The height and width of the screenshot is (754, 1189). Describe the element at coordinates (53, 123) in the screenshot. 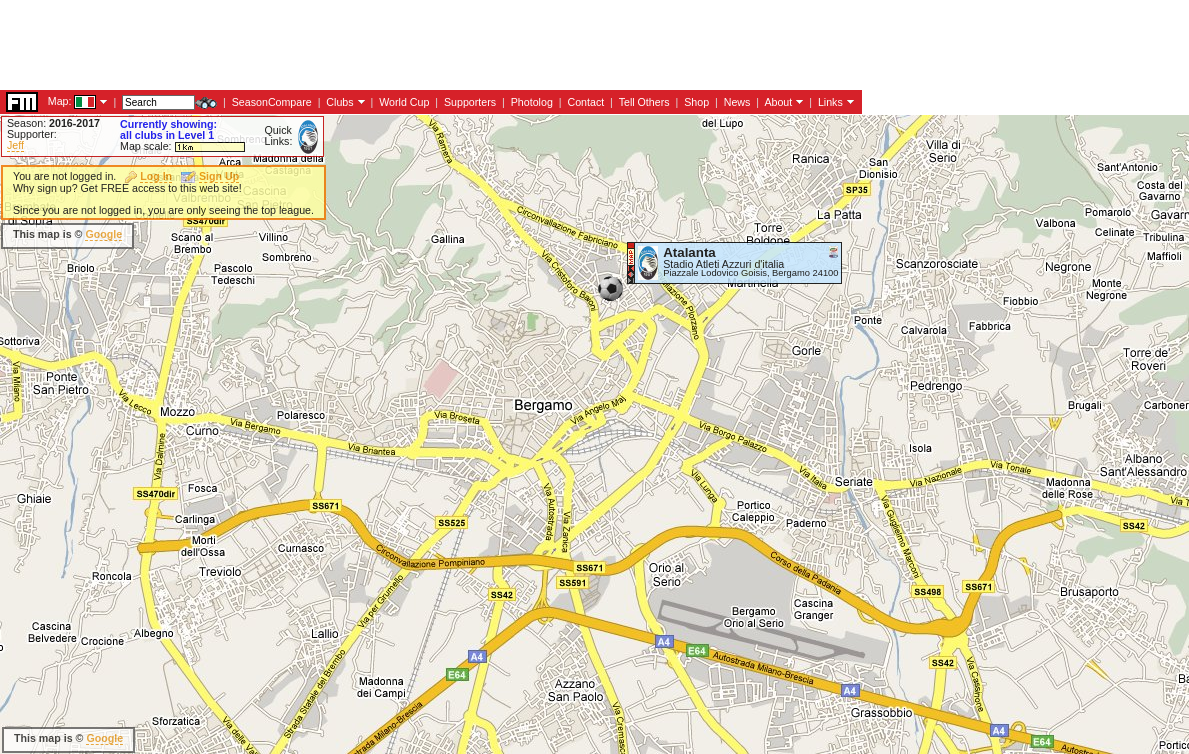

I see `Season:` at that location.